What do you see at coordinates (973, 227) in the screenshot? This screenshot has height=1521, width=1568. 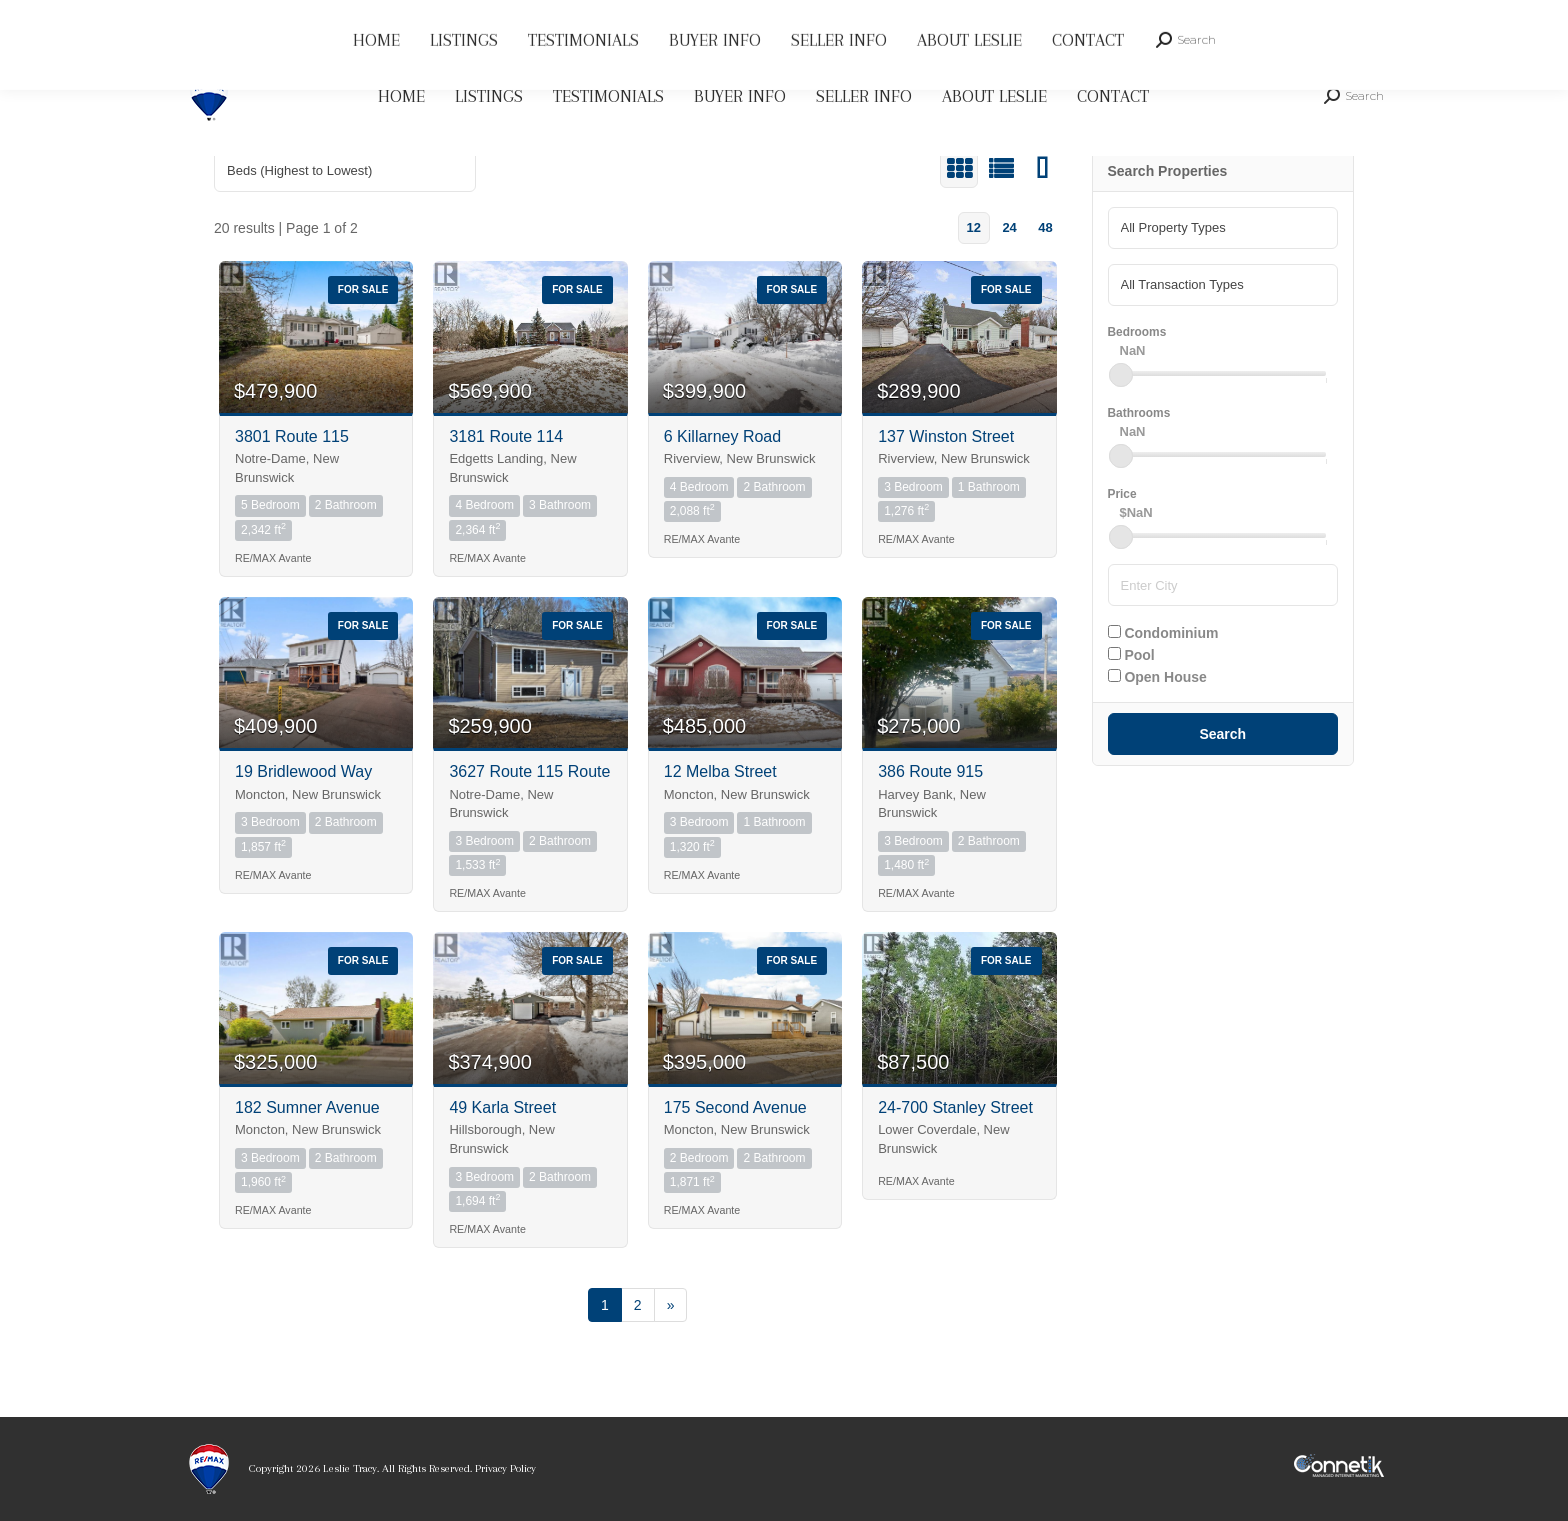 I see `12` at bounding box center [973, 227].